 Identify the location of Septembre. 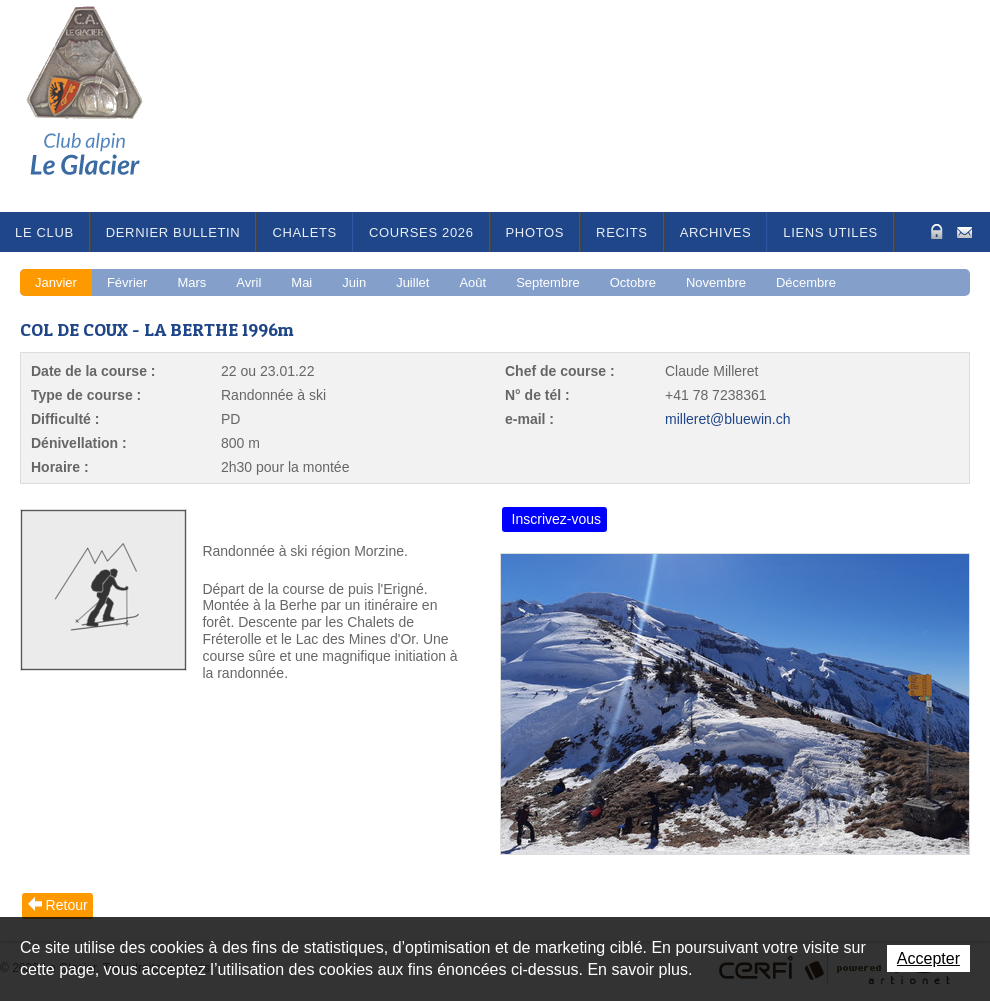
(548, 282).